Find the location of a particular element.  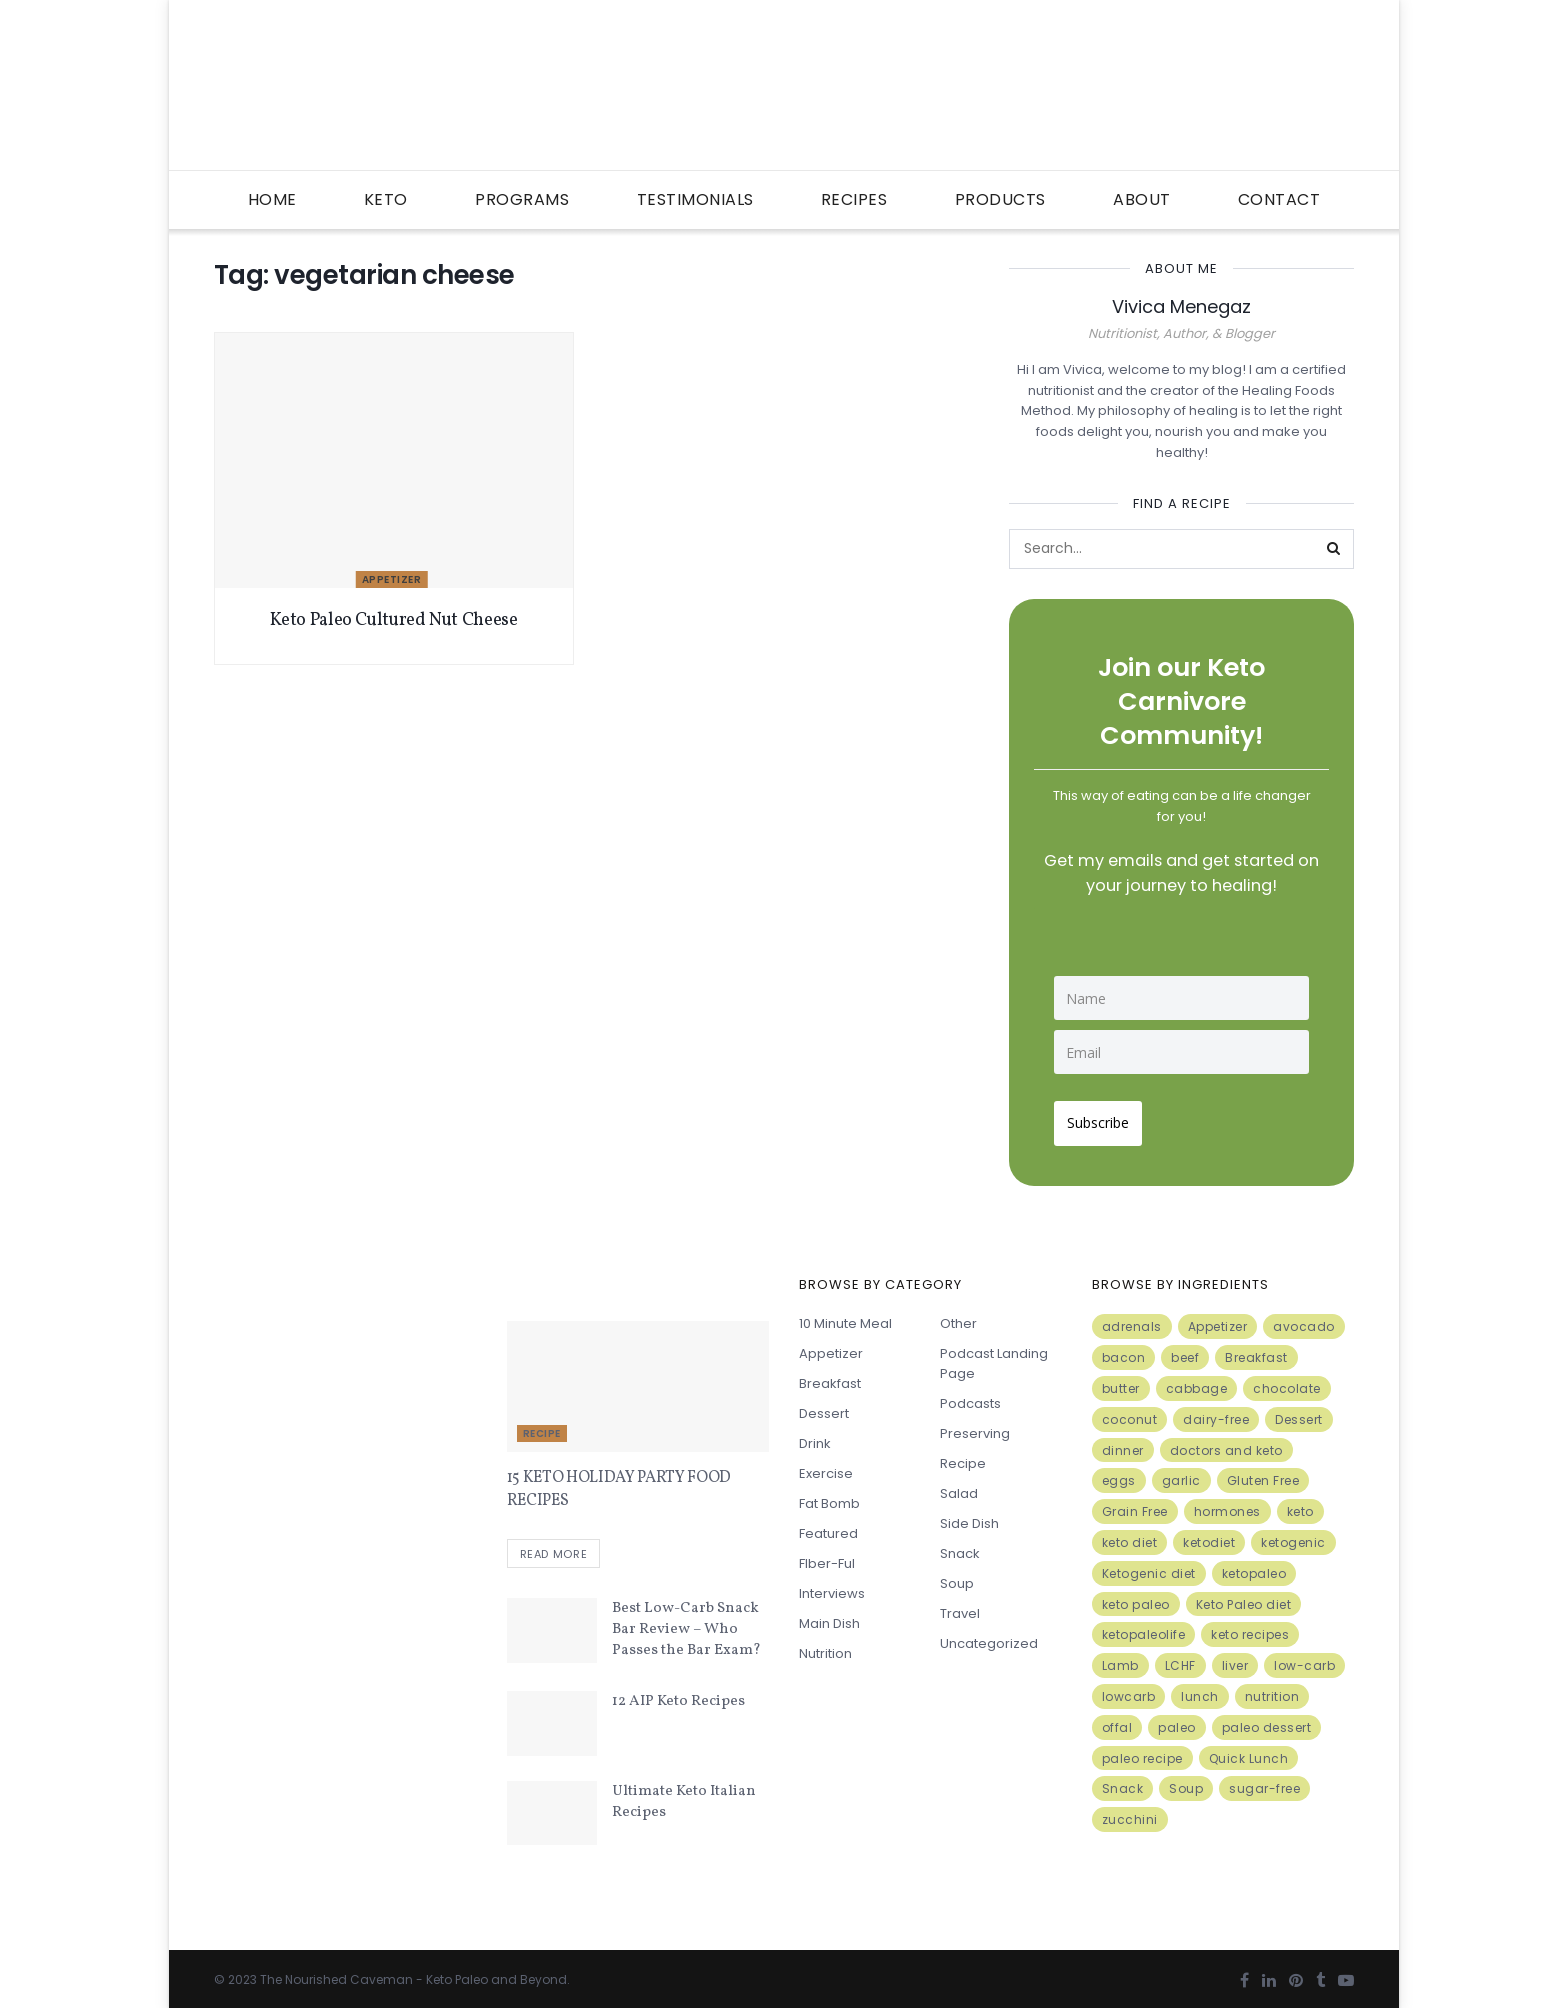

Quick Lunch [Quick Lunch (5 items)] is located at coordinates (1249, 1750).